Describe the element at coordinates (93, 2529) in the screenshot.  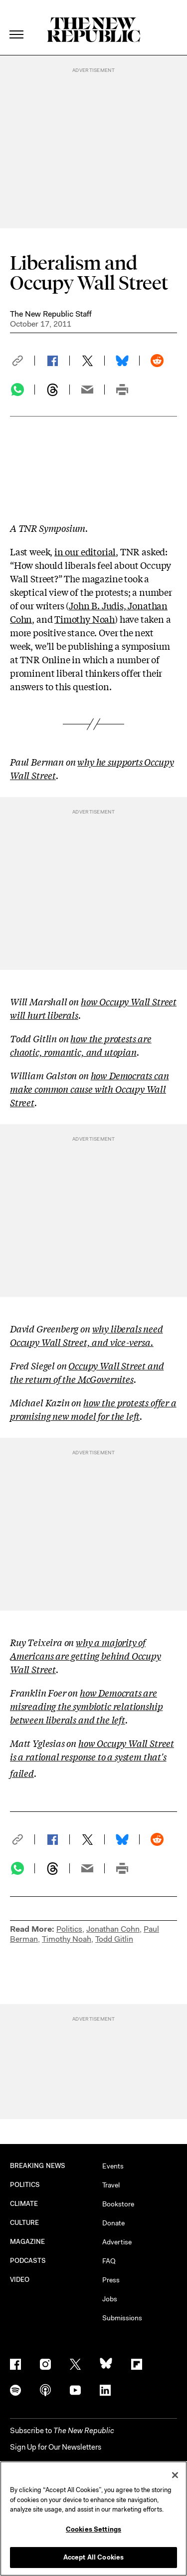
I see `Cookies Settings [Cookies Settings, Opens the preference center dialog]` at that location.